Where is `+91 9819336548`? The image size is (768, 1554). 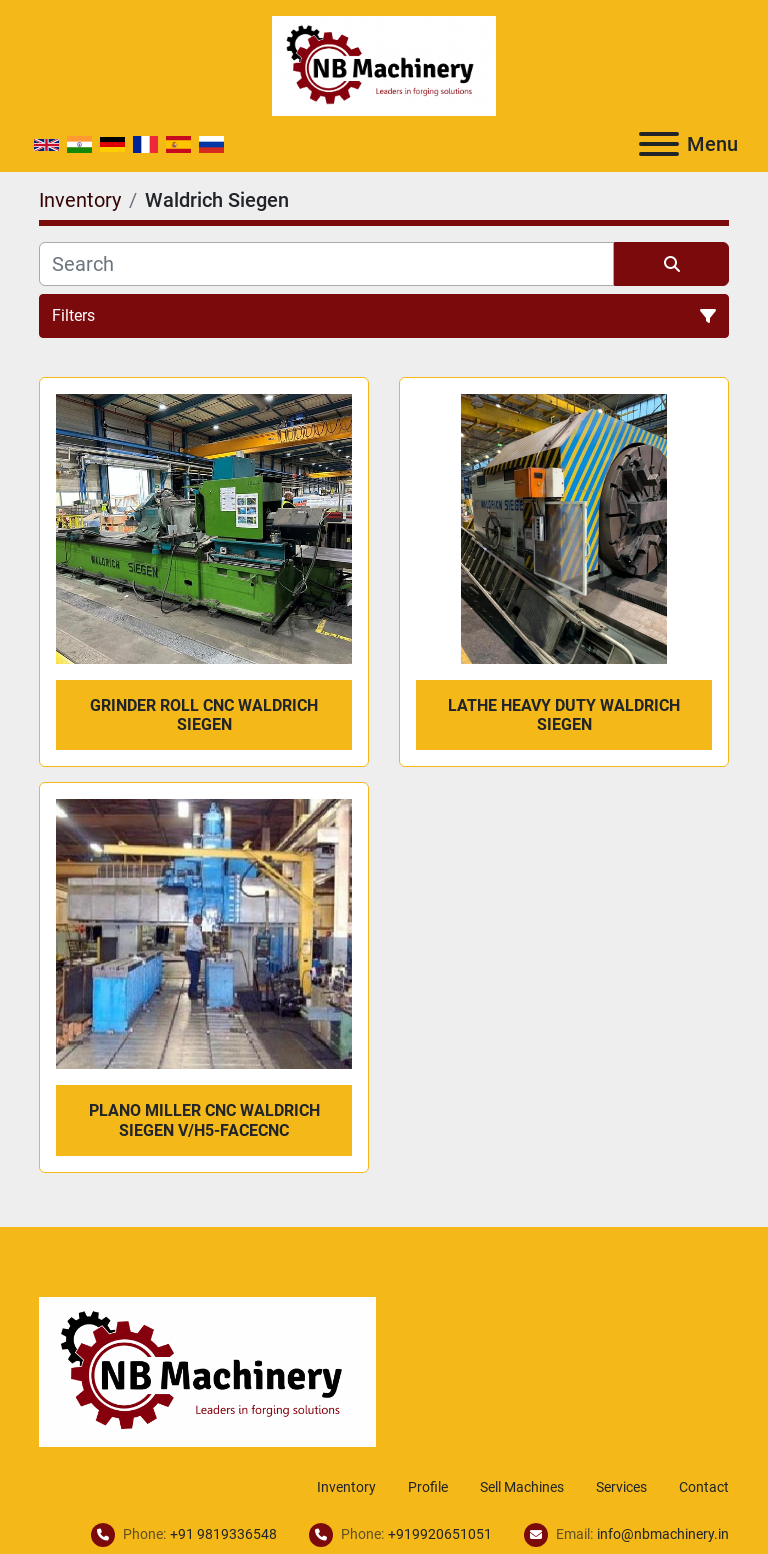 +91 9819336548 is located at coordinates (223, 1534).